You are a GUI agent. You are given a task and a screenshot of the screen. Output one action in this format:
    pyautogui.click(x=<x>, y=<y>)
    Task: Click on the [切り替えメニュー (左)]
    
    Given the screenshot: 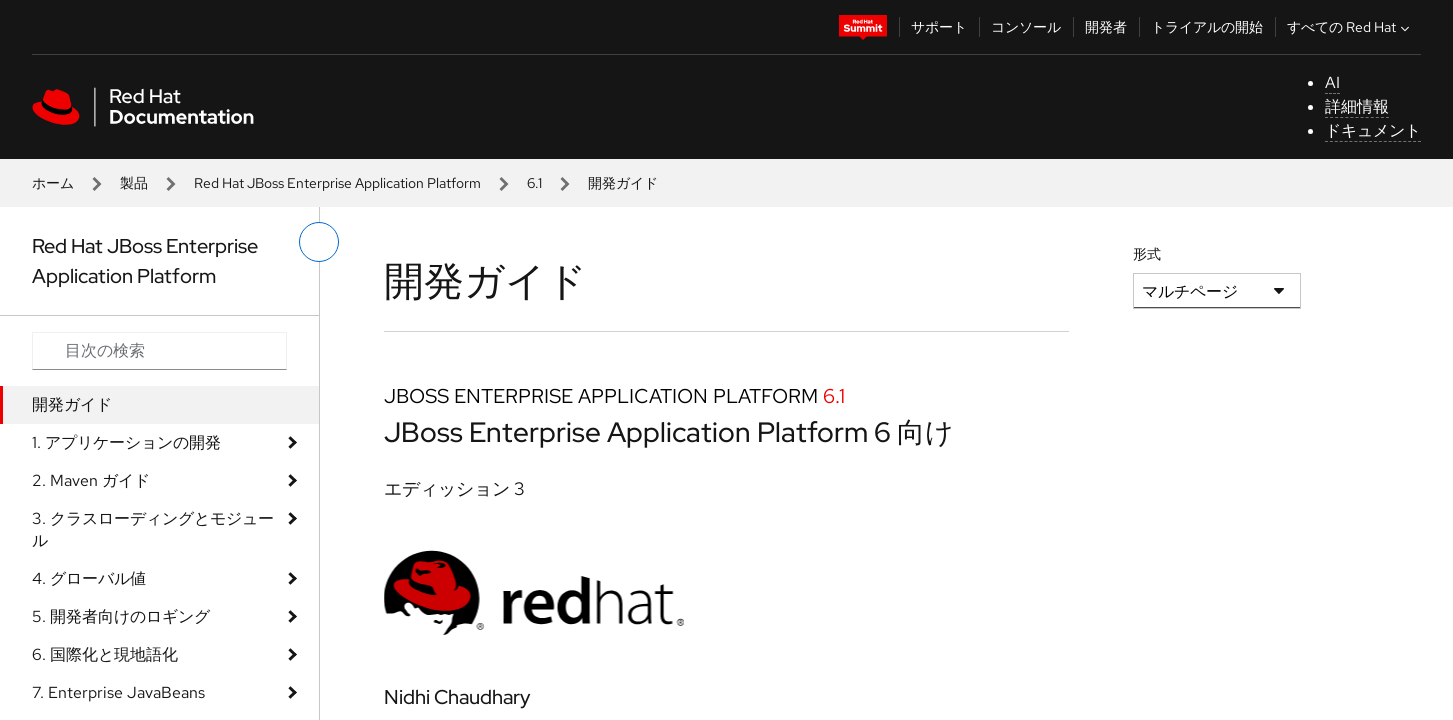 What is the action you would take?
    pyautogui.click(x=319, y=242)
    